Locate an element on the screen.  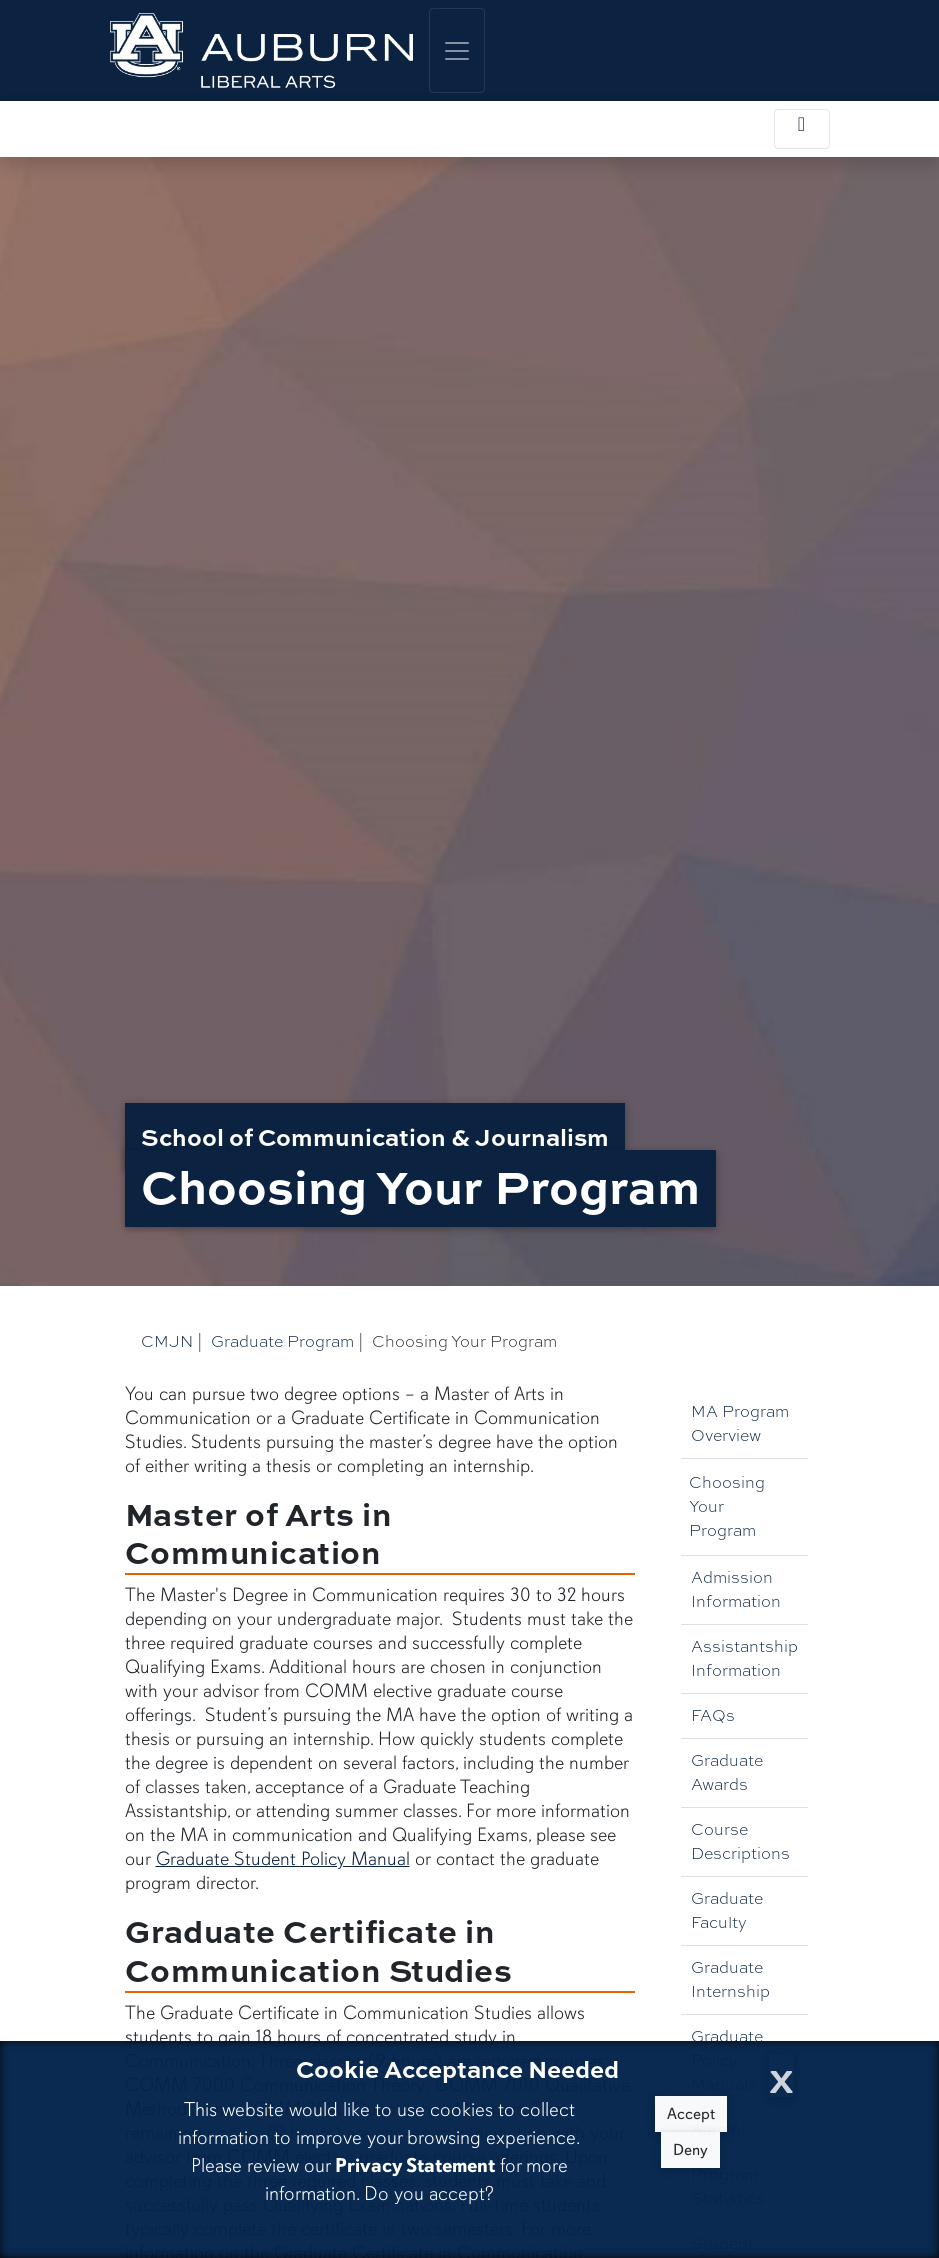
[Toggle local navigation] is located at coordinates (802, 129).